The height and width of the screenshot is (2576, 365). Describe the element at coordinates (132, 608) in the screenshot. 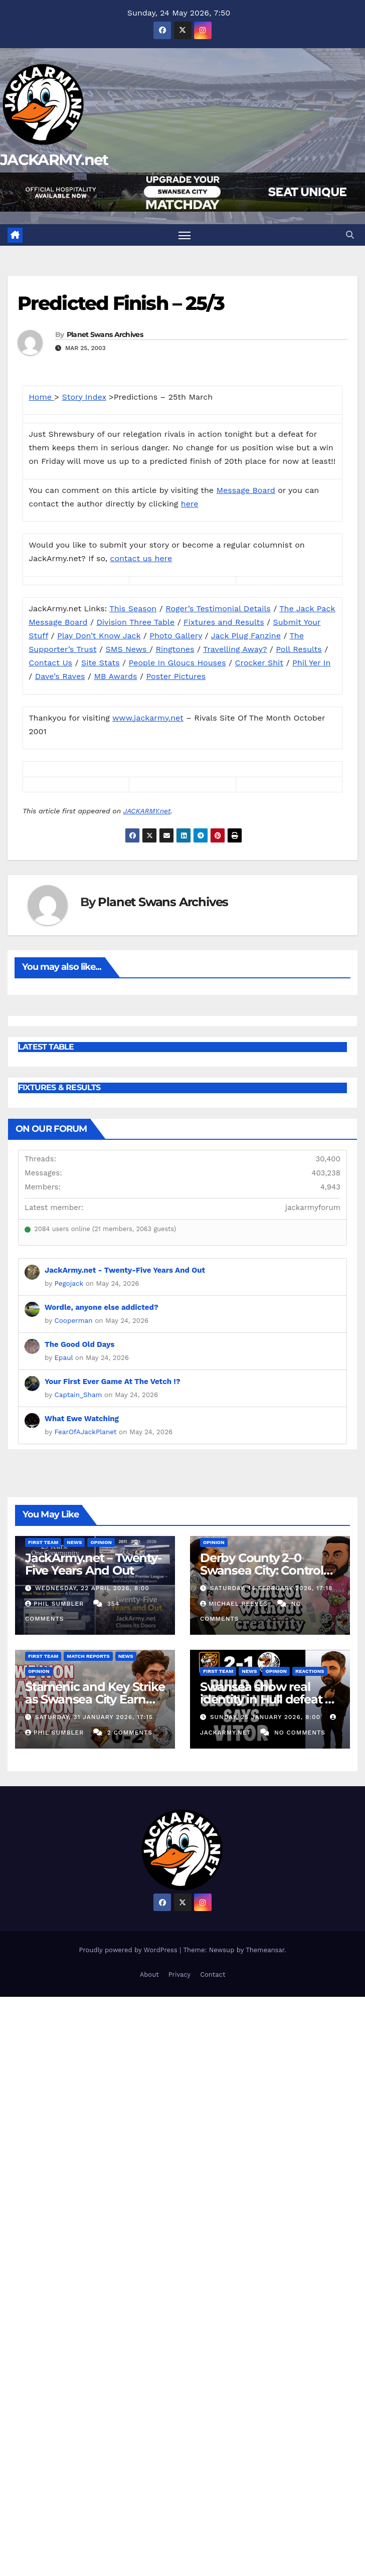

I see `This Season` at that location.